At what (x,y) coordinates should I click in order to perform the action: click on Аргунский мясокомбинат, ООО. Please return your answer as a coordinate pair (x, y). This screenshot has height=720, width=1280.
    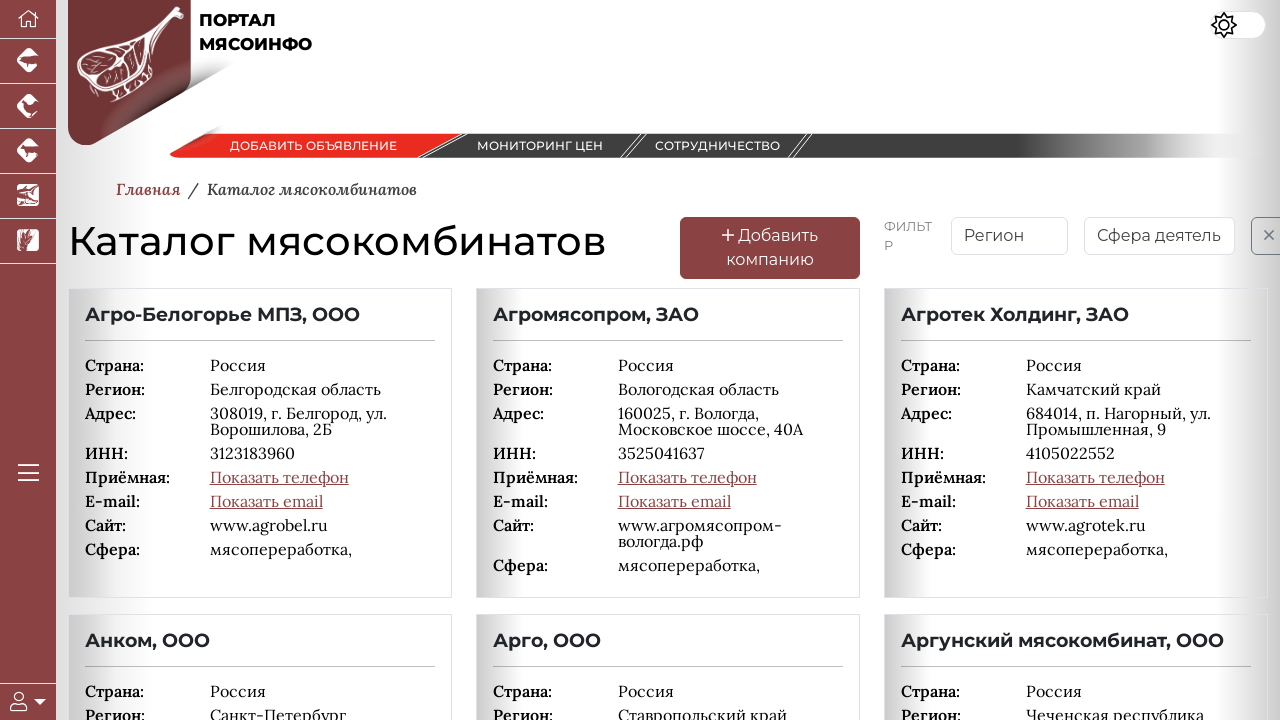
    Looking at the image, I should click on (1062, 640).